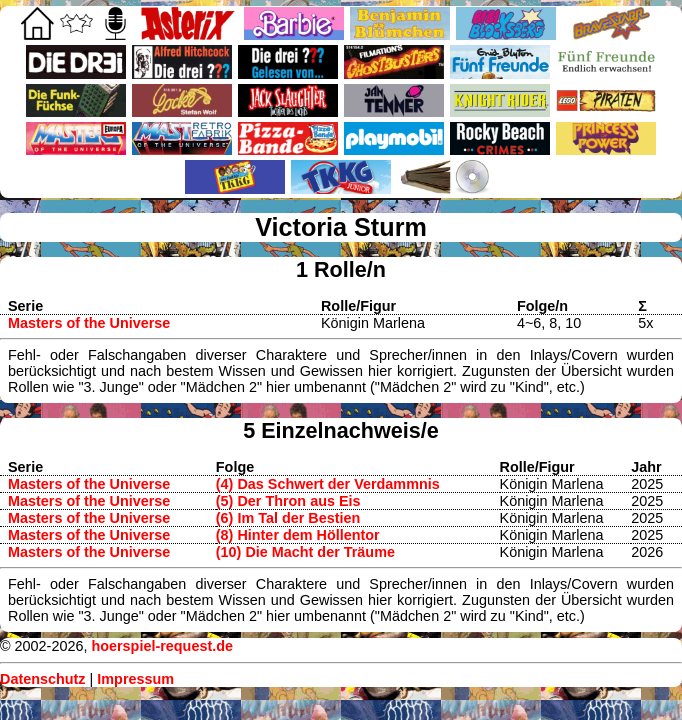 This screenshot has height=720, width=682. I want to click on (10) Die Macht der Träume, so click(305, 552).